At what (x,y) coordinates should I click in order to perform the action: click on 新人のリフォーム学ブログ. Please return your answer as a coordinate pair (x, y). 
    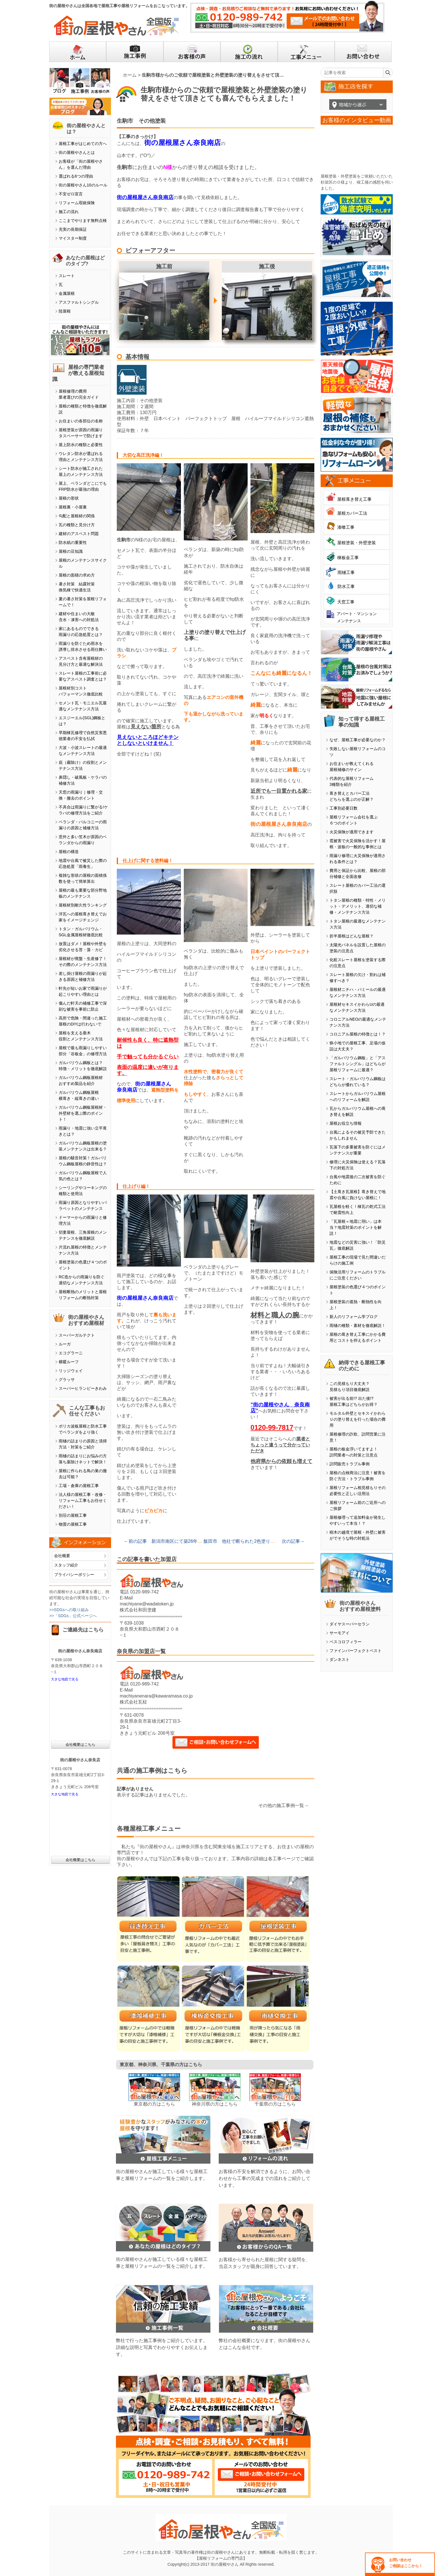
    Looking at the image, I should click on (353, 1316).